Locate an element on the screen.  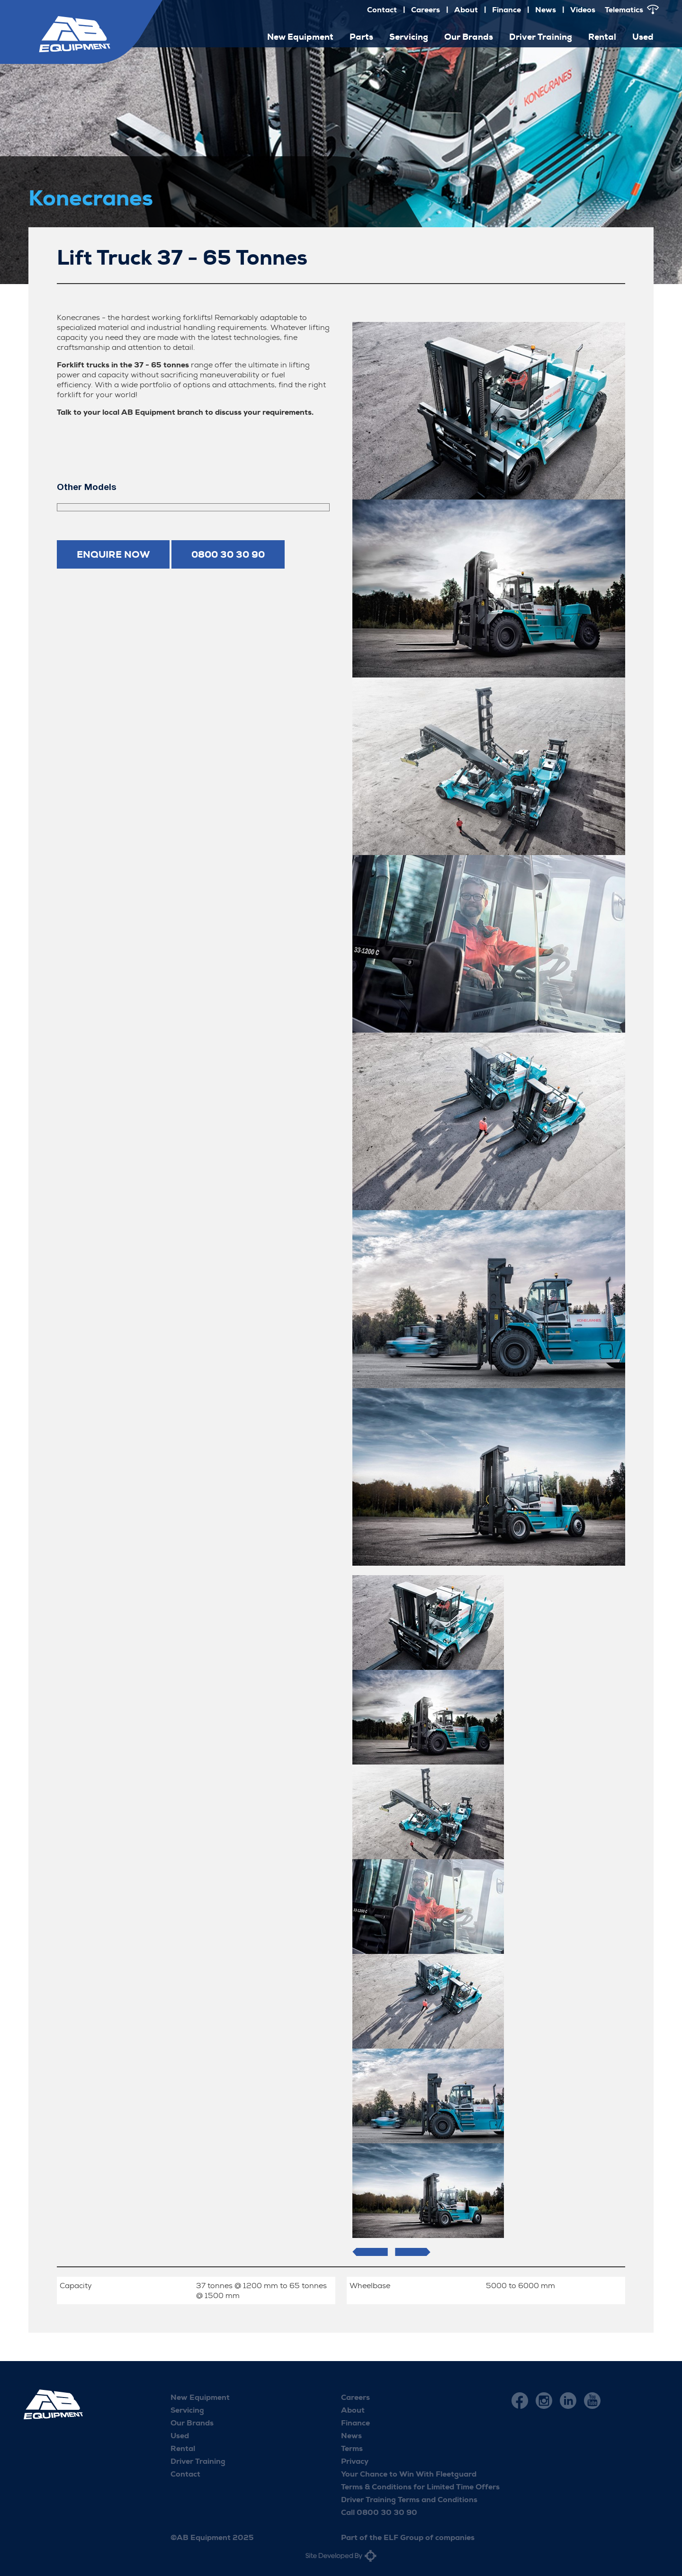
Careers is located at coordinates (425, 10).